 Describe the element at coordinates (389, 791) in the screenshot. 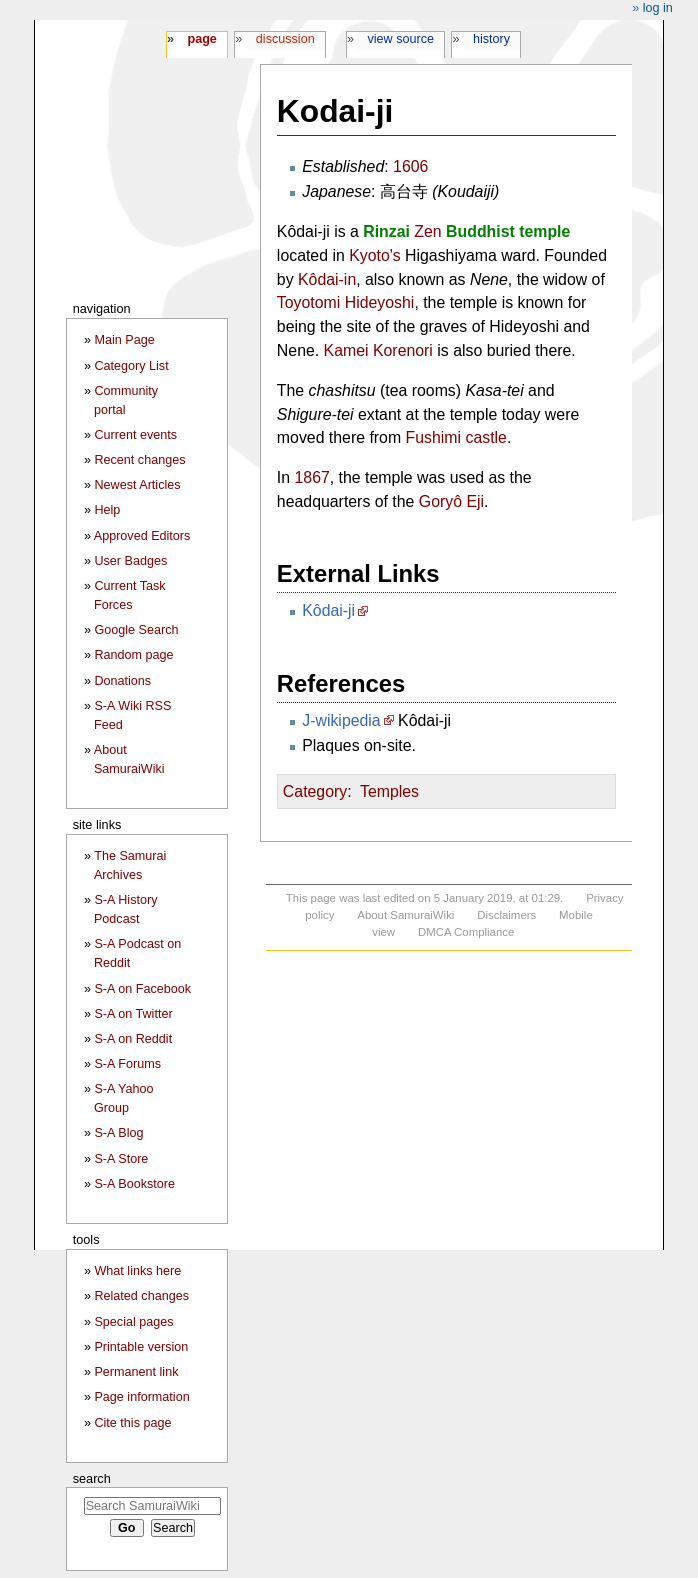

I see `Temples` at that location.